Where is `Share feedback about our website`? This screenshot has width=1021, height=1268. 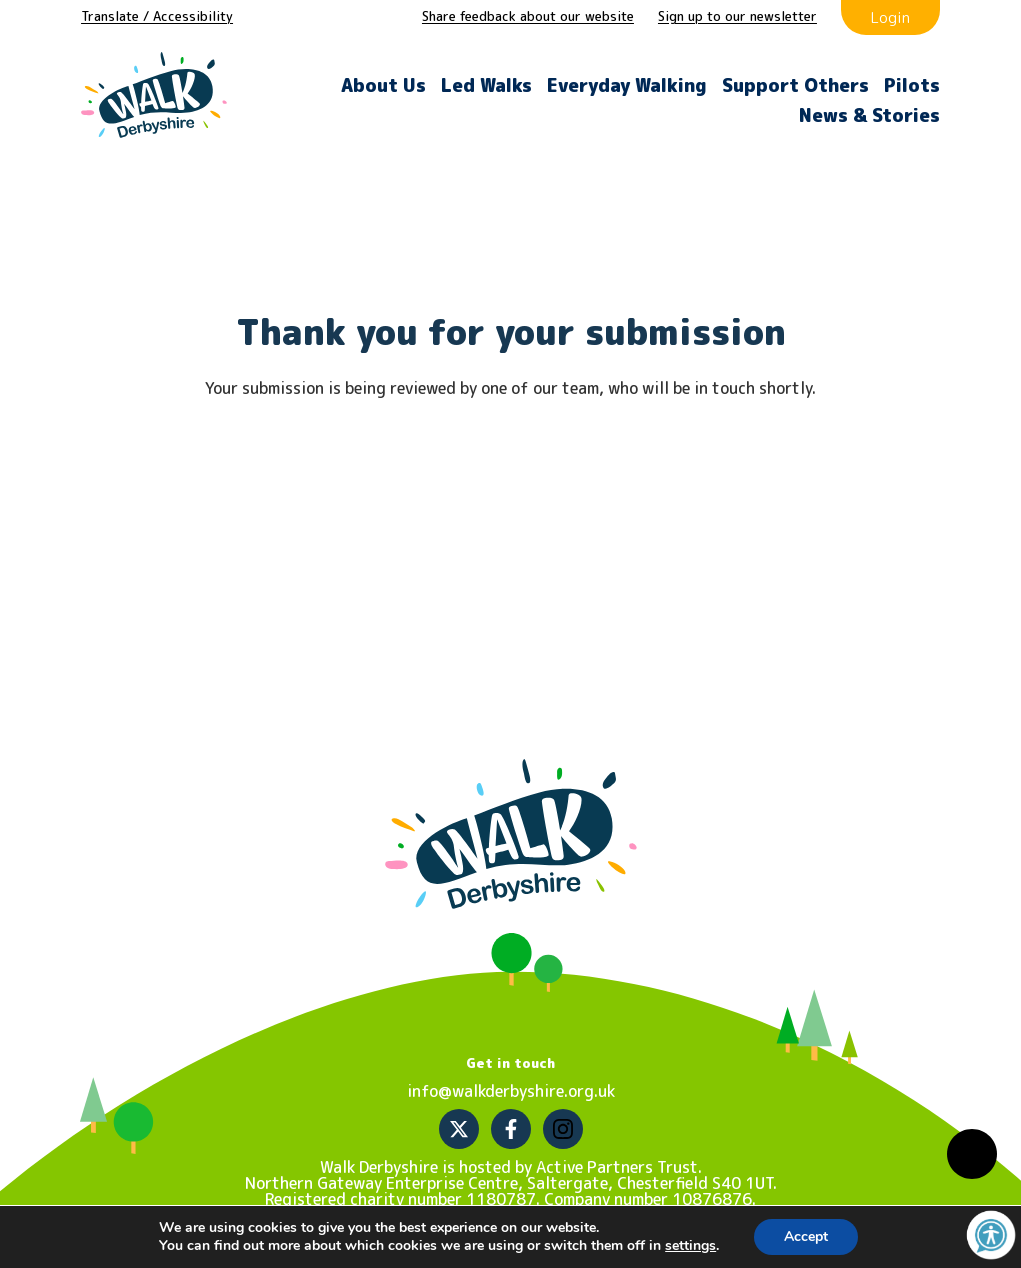
Share feedback about our website is located at coordinates (528, 16).